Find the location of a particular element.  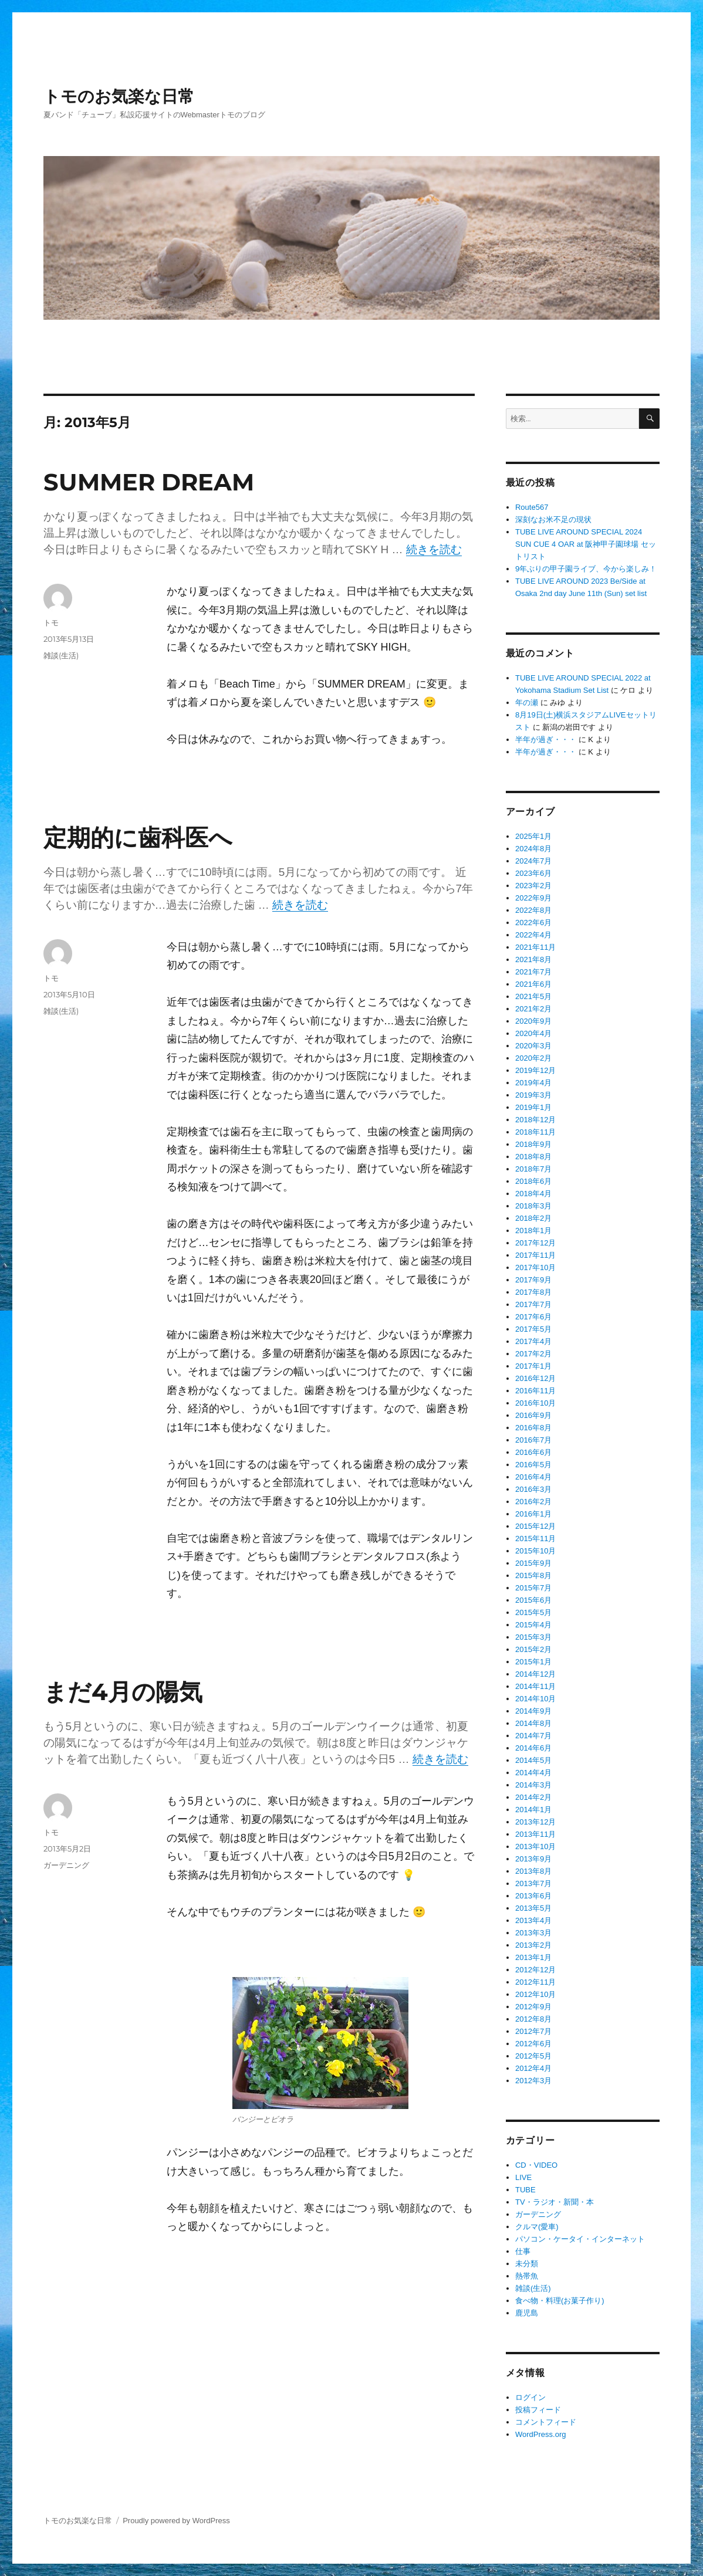

2018年7月 is located at coordinates (533, 1169).